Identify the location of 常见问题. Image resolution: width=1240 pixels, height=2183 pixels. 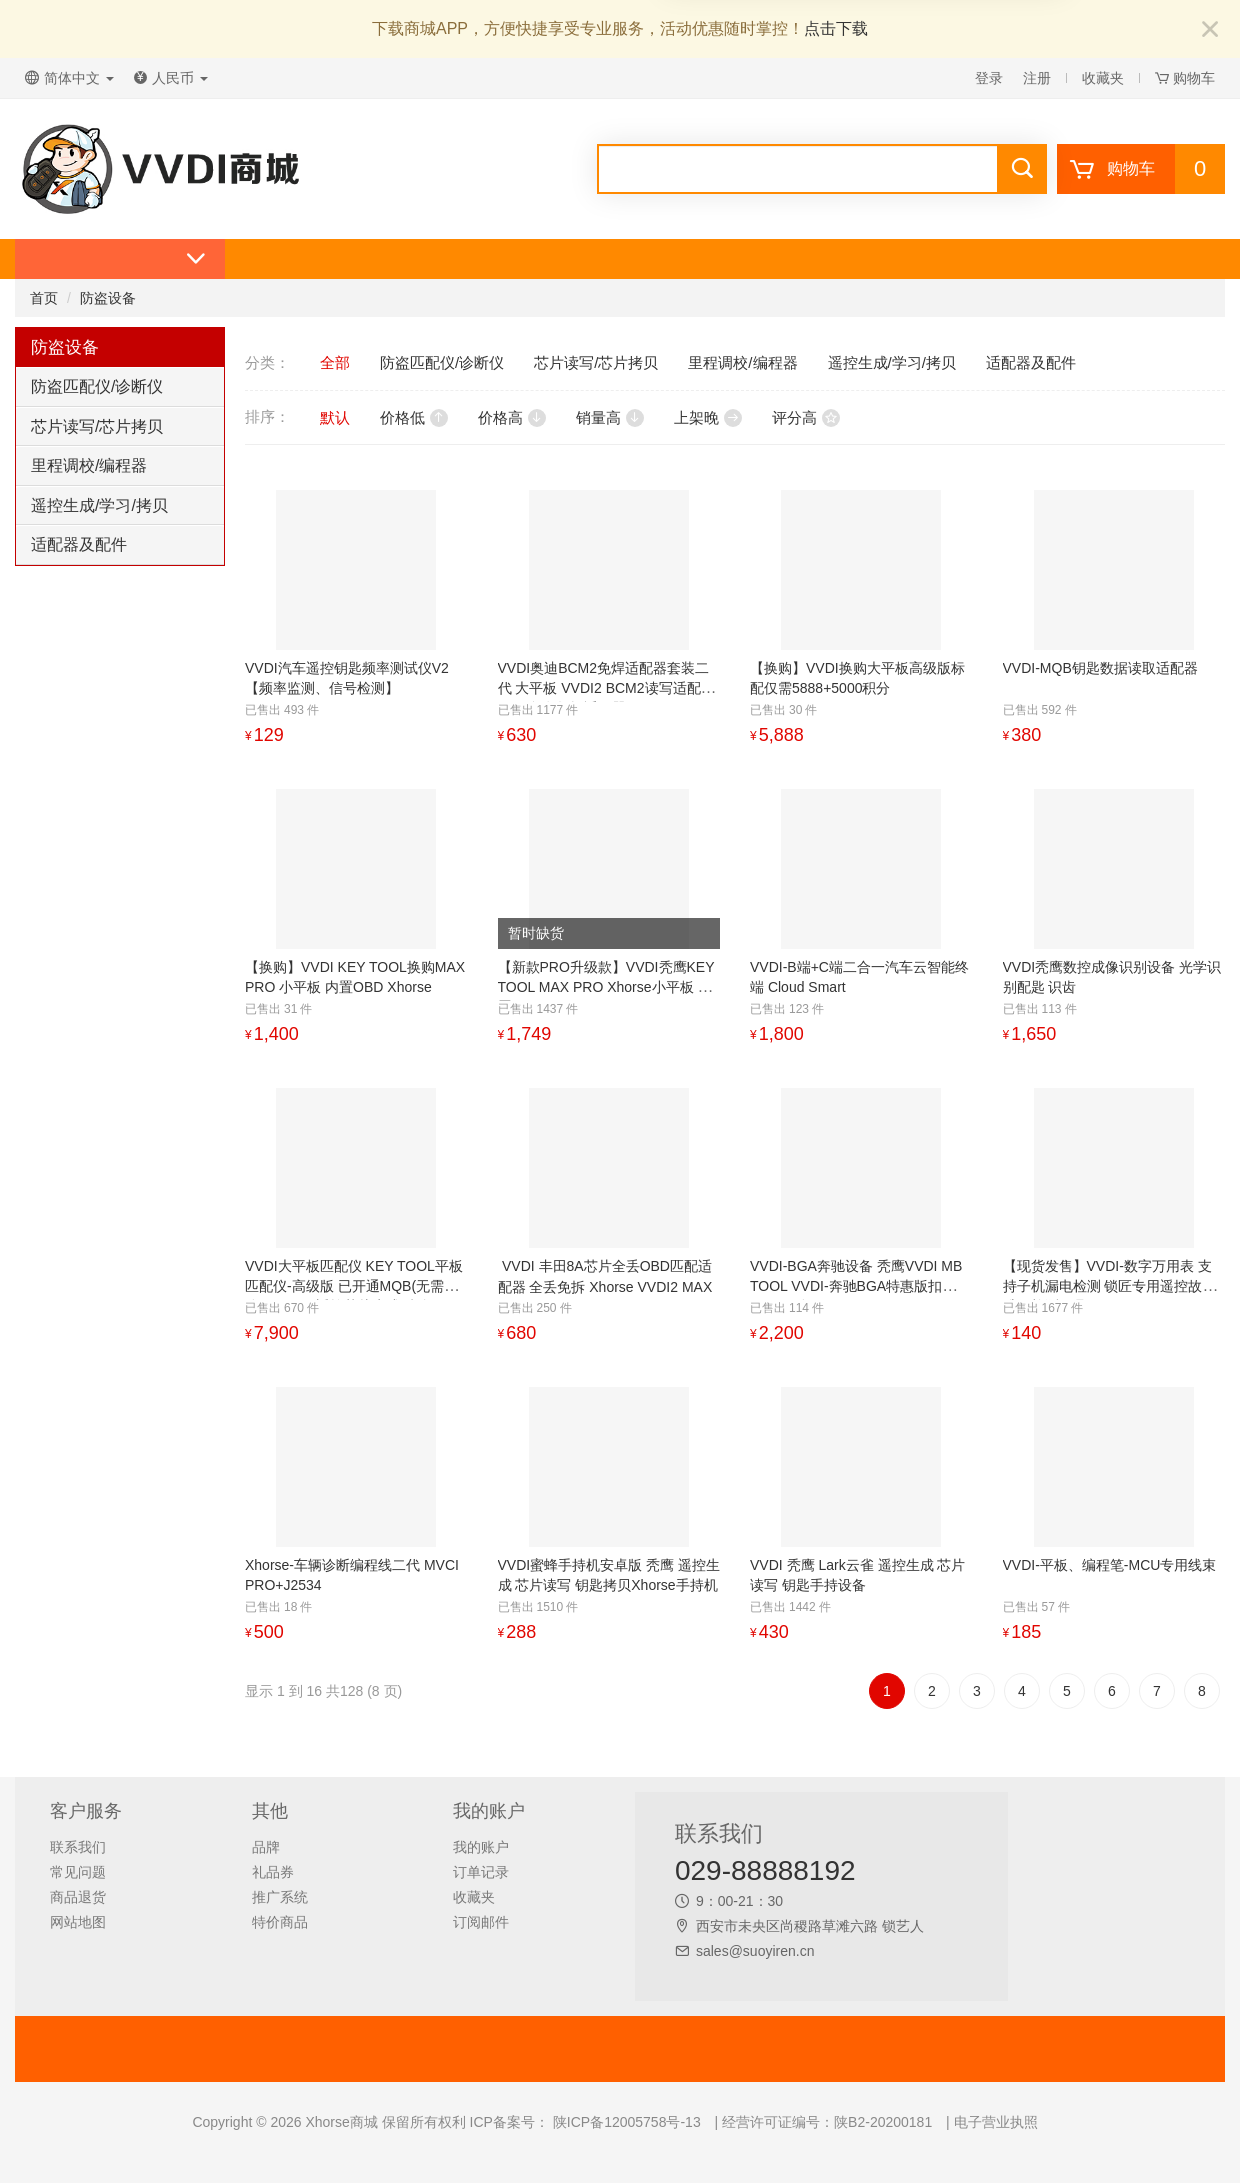
(78, 1872).